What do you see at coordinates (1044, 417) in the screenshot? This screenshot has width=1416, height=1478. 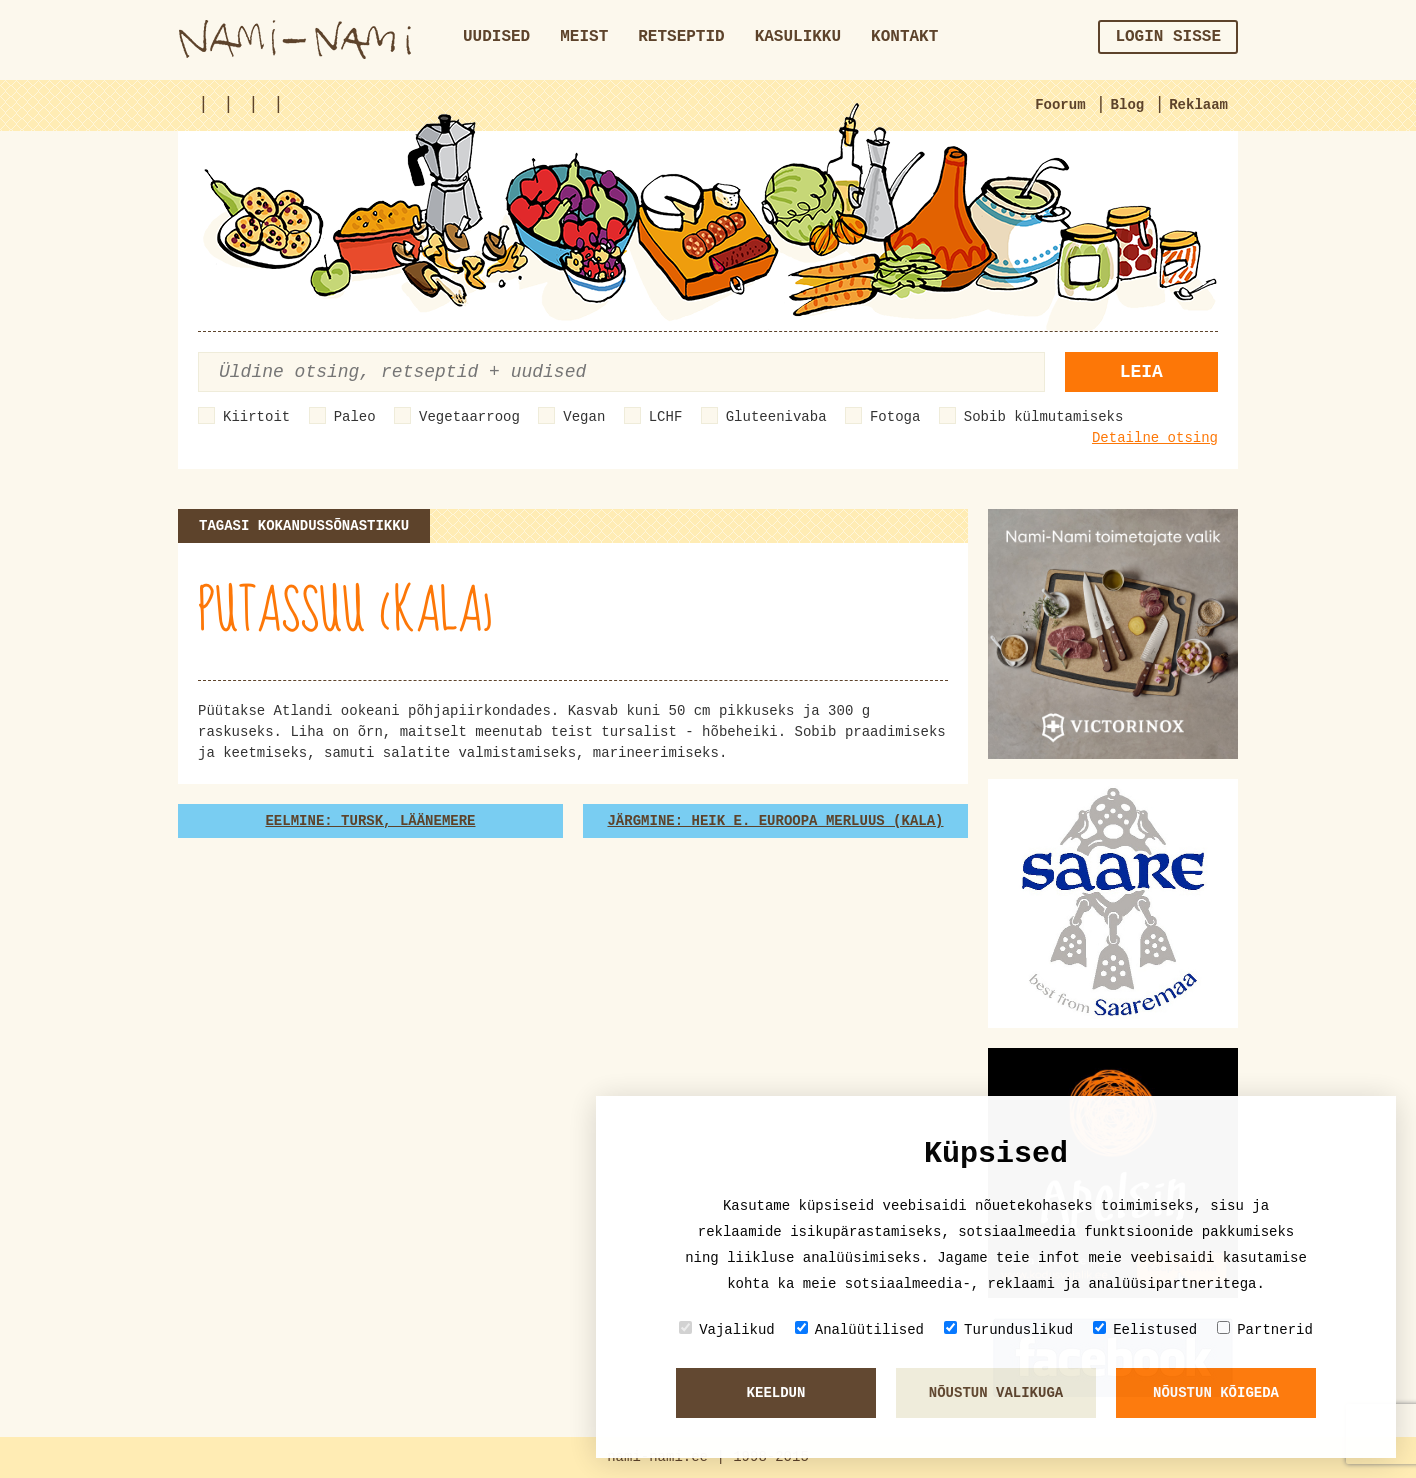 I see `Sobib külmutamiseks` at bounding box center [1044, 417].